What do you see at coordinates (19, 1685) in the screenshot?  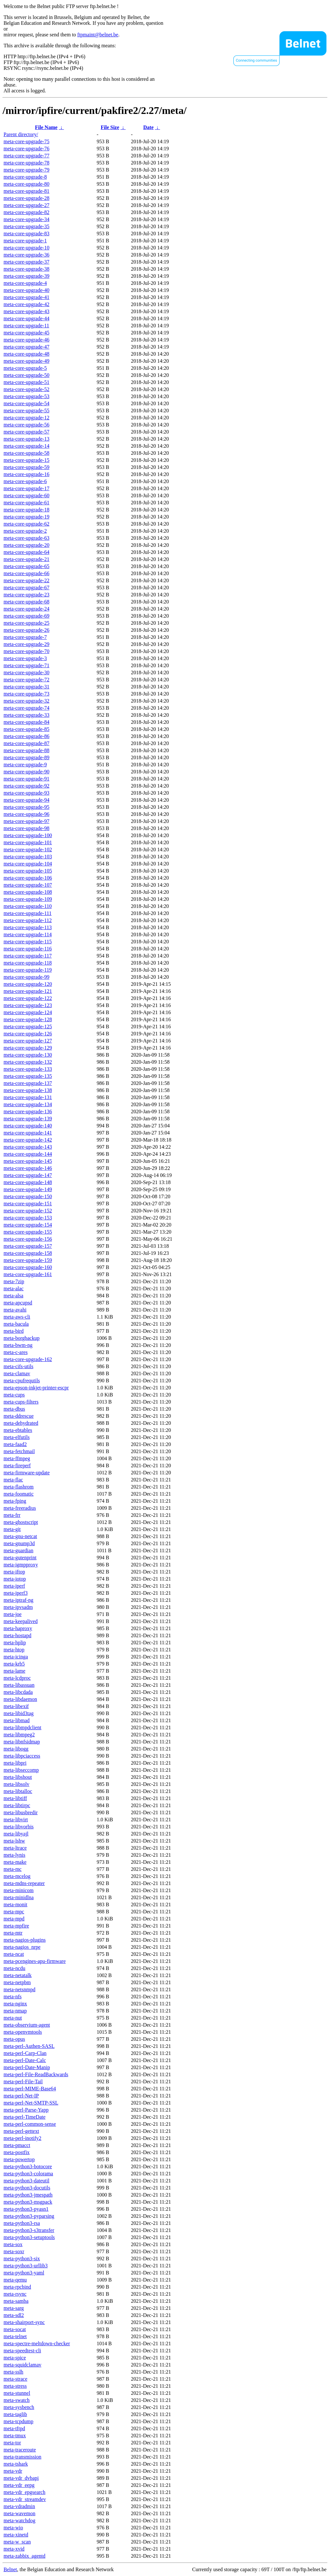 I see `meta-libassuan` at bounding box center [19, 1685].